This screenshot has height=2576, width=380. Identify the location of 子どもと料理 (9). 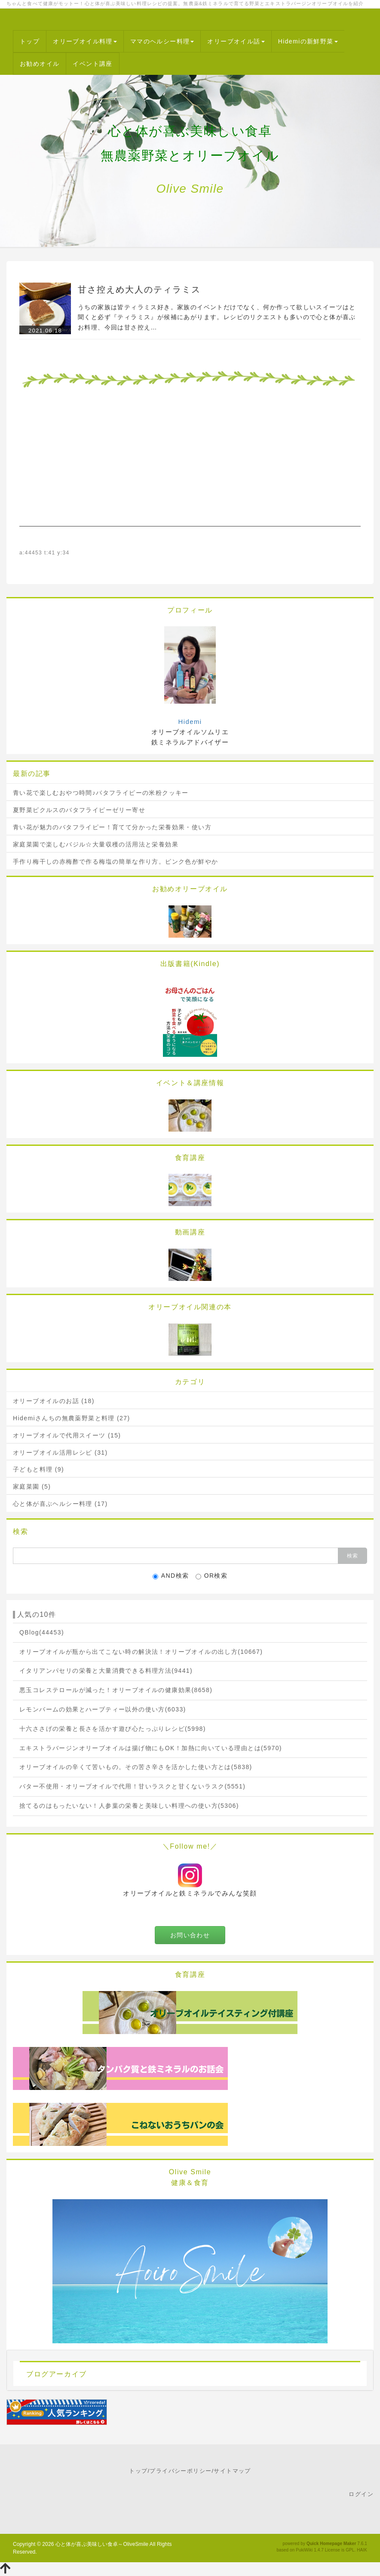
(38, 1469).